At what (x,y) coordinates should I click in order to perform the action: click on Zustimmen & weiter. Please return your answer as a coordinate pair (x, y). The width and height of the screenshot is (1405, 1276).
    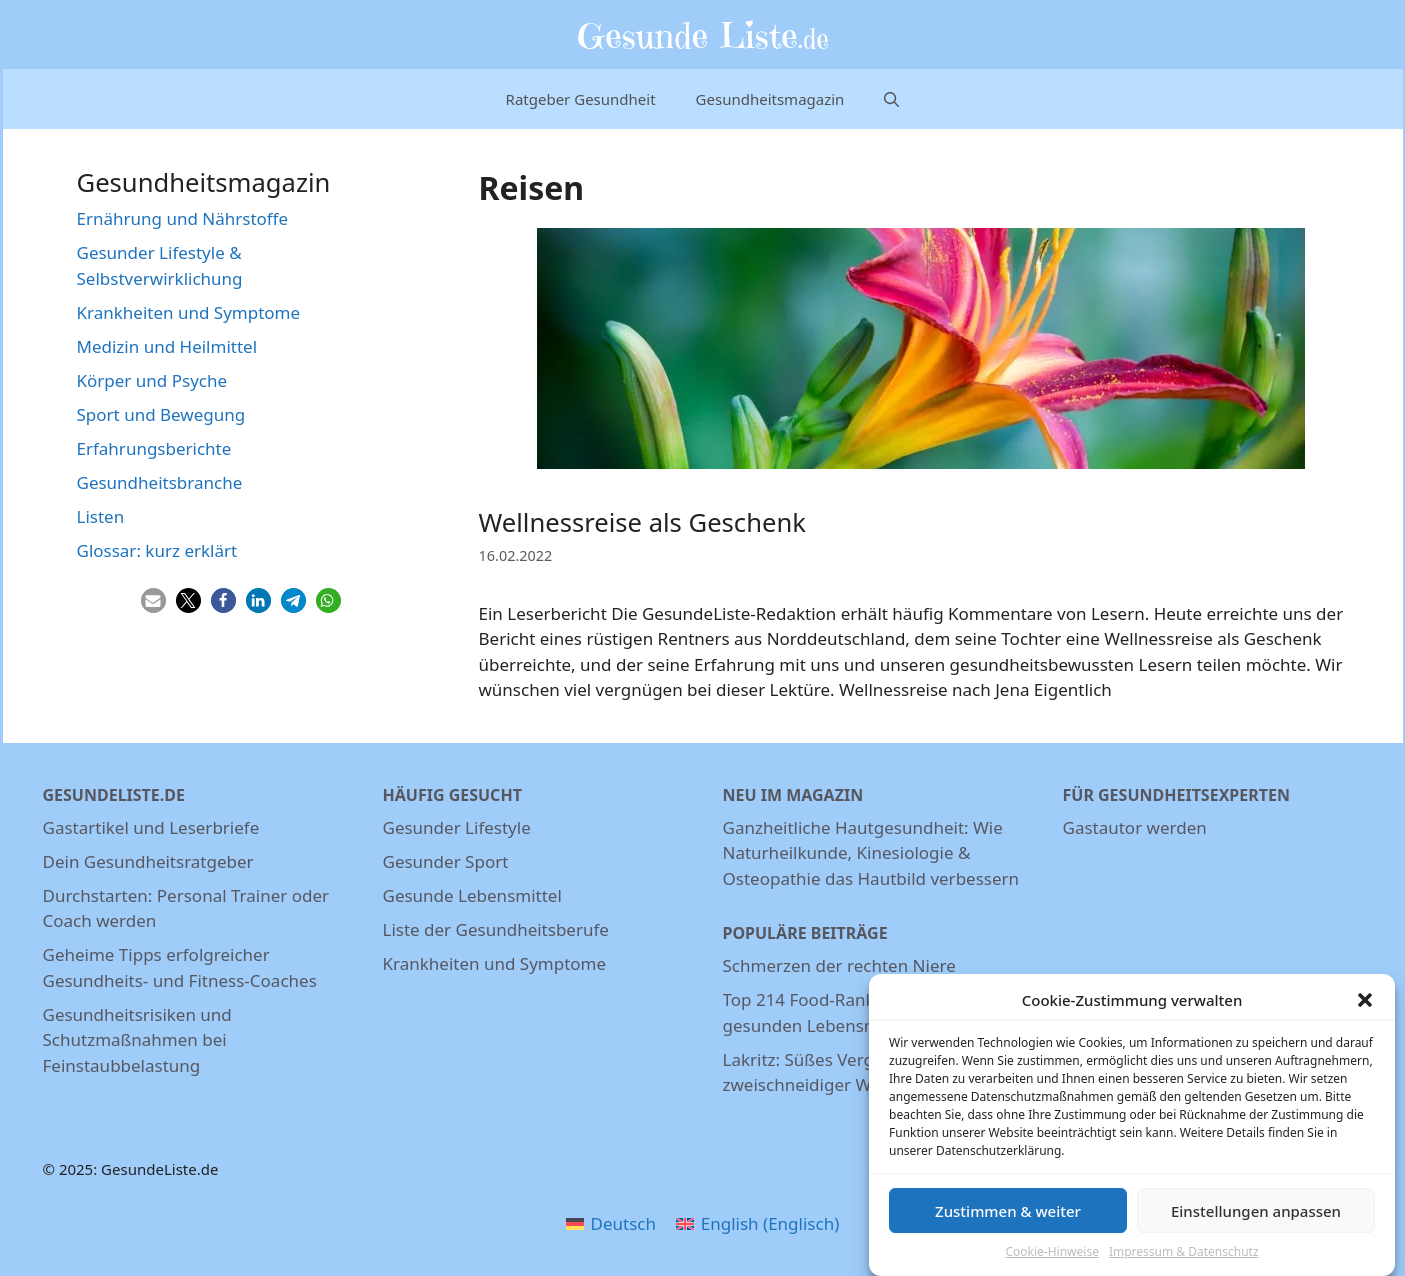
    Looking at the image, I should click on (1008, 1217).